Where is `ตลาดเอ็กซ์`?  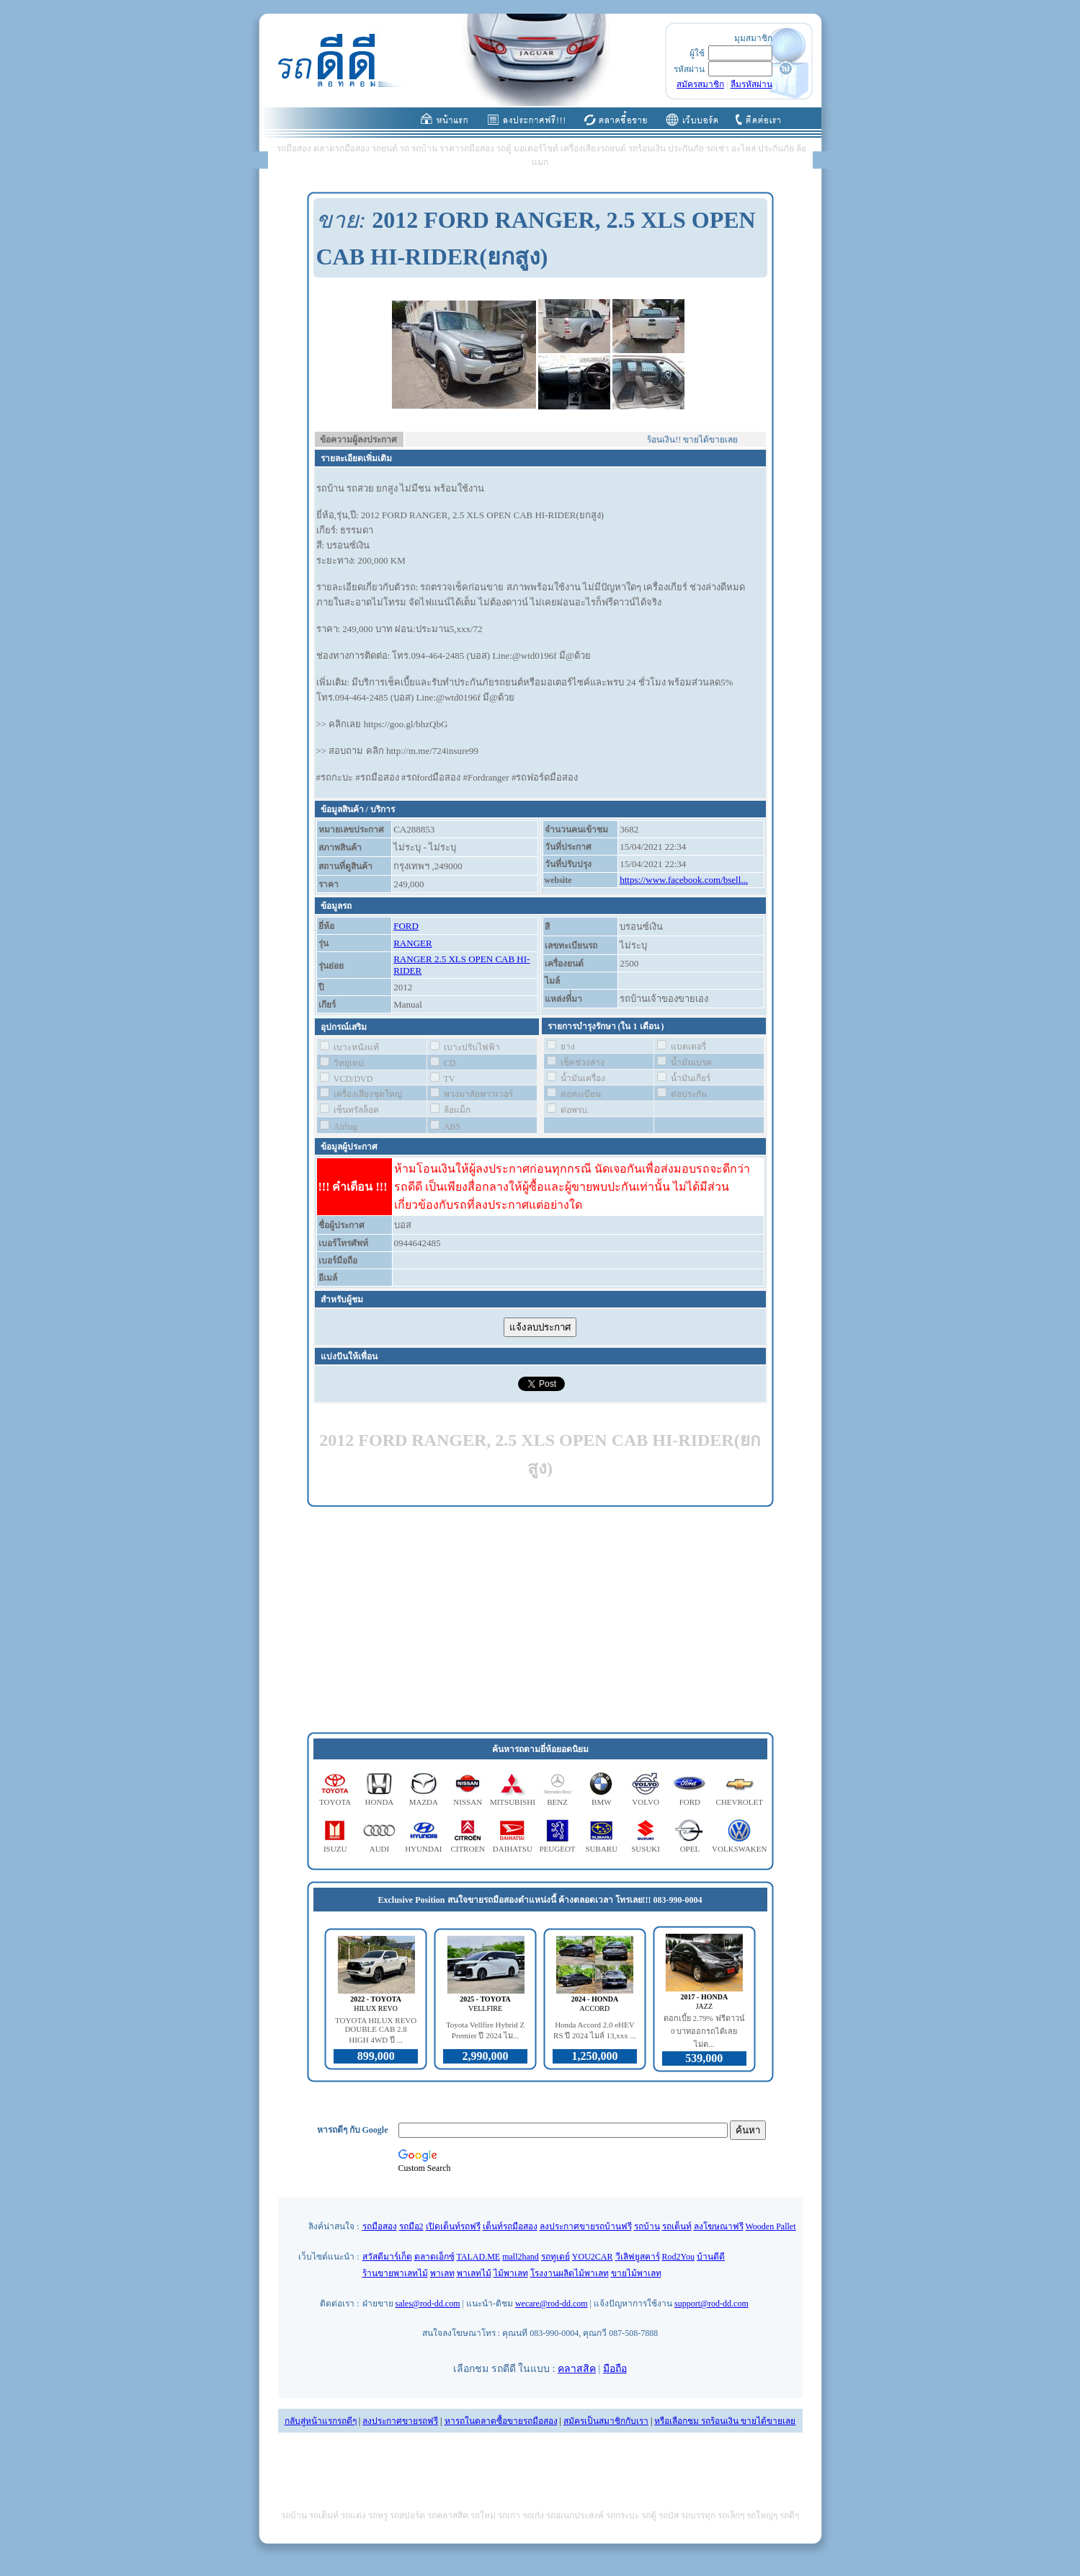
ตลาดเอ็กซ์ is located at coordinates (434, 2257).